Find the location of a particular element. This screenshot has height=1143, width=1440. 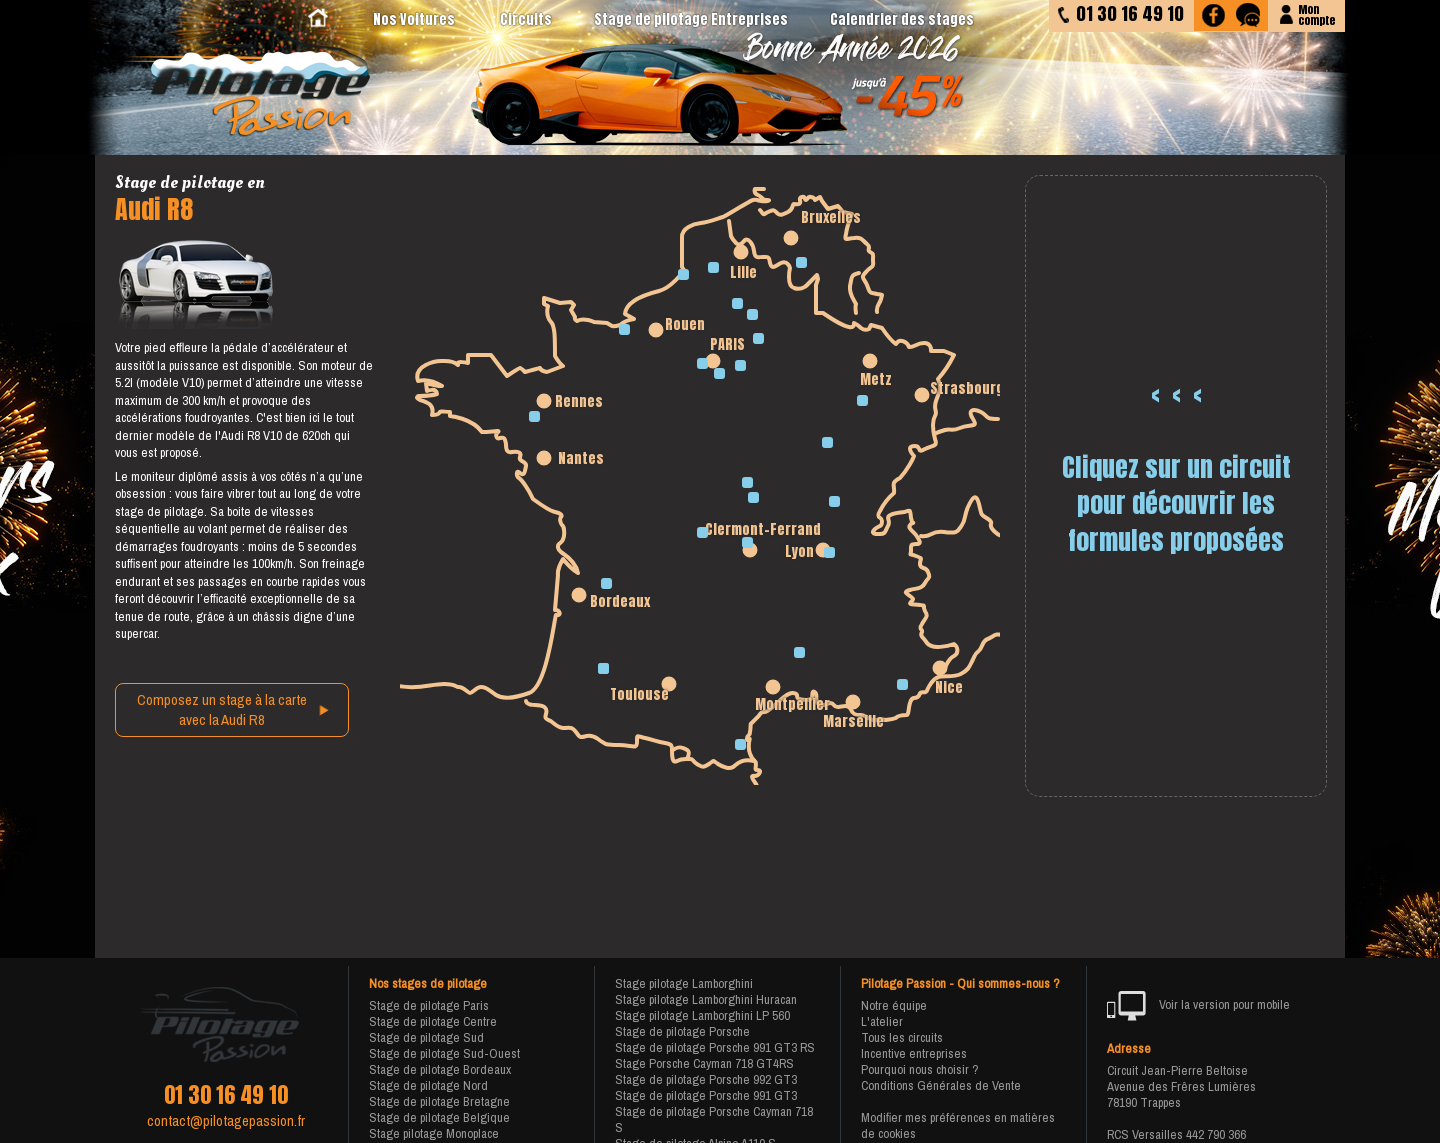

Stage de pilotage Entreprises is located at coordinates (691, 19).